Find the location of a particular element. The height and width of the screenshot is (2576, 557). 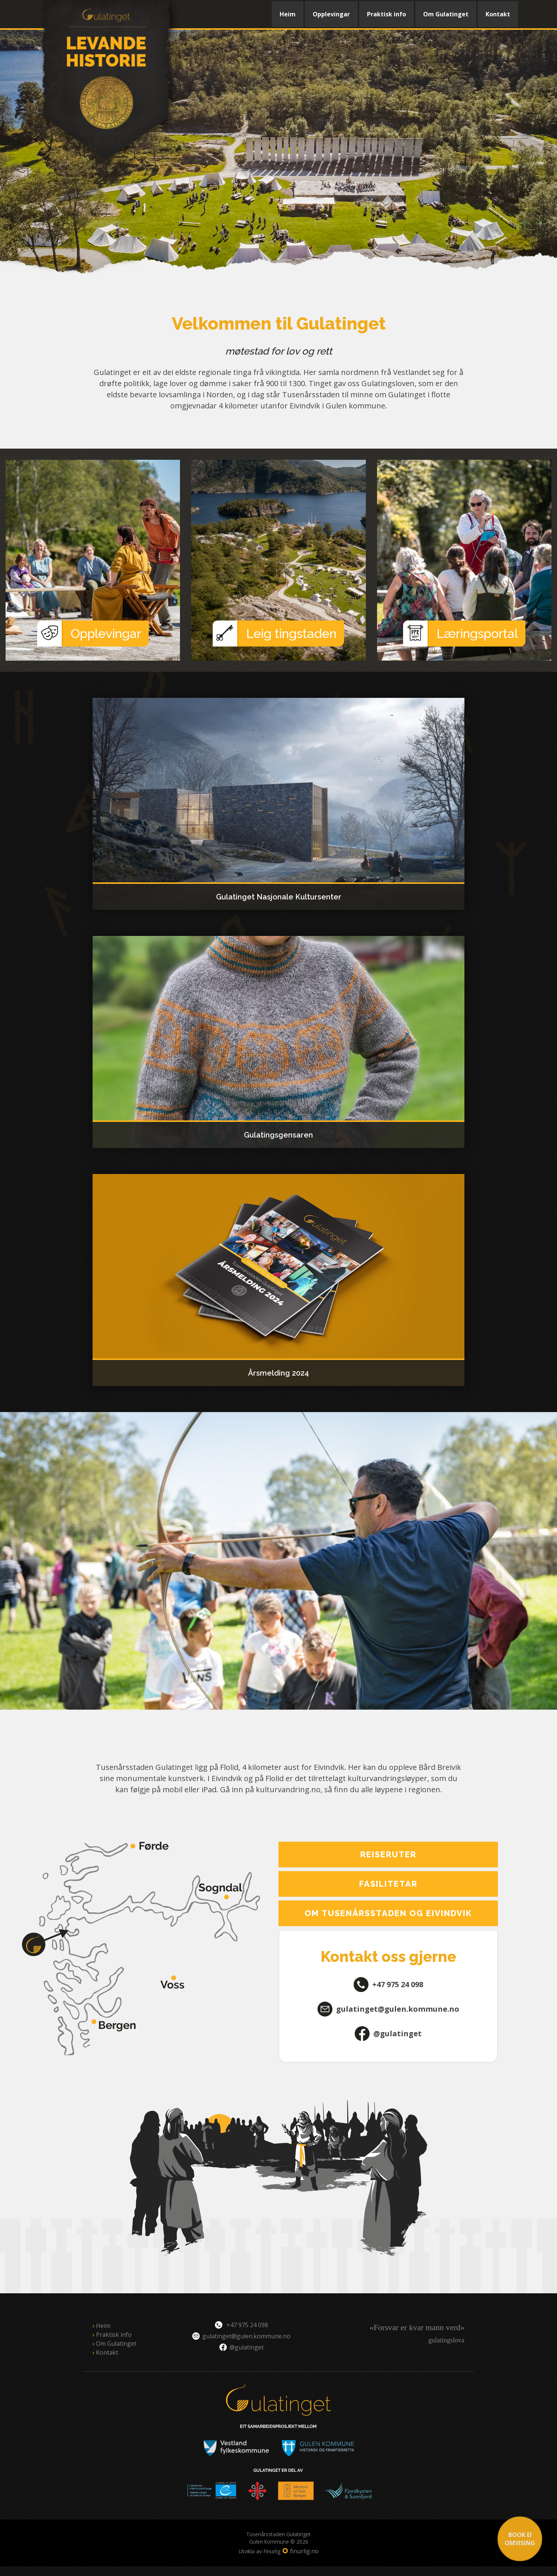

Opplevingar is located at coordinates (331, 14).